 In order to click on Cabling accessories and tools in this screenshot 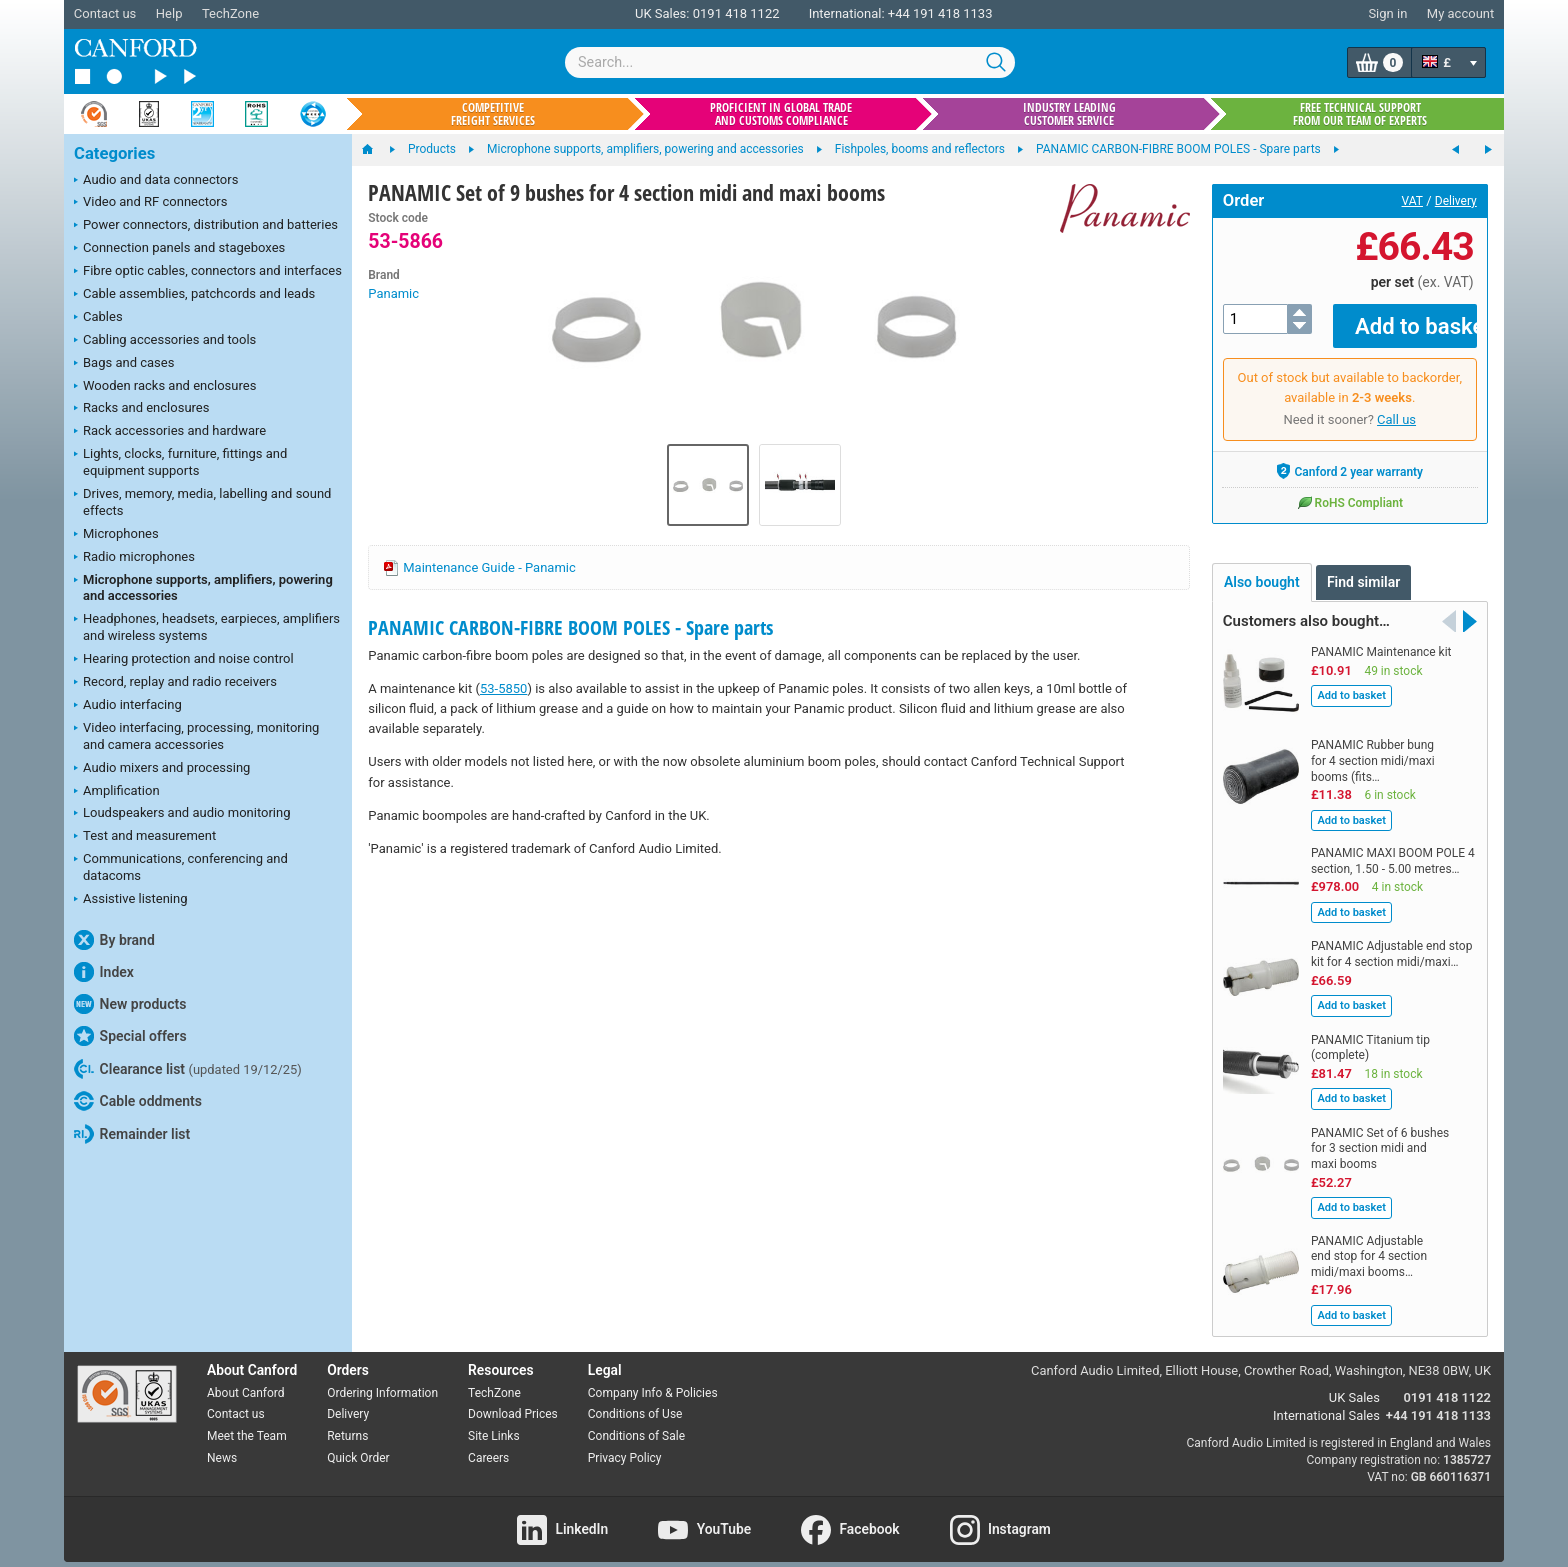, I will do `click(165, 341)`.